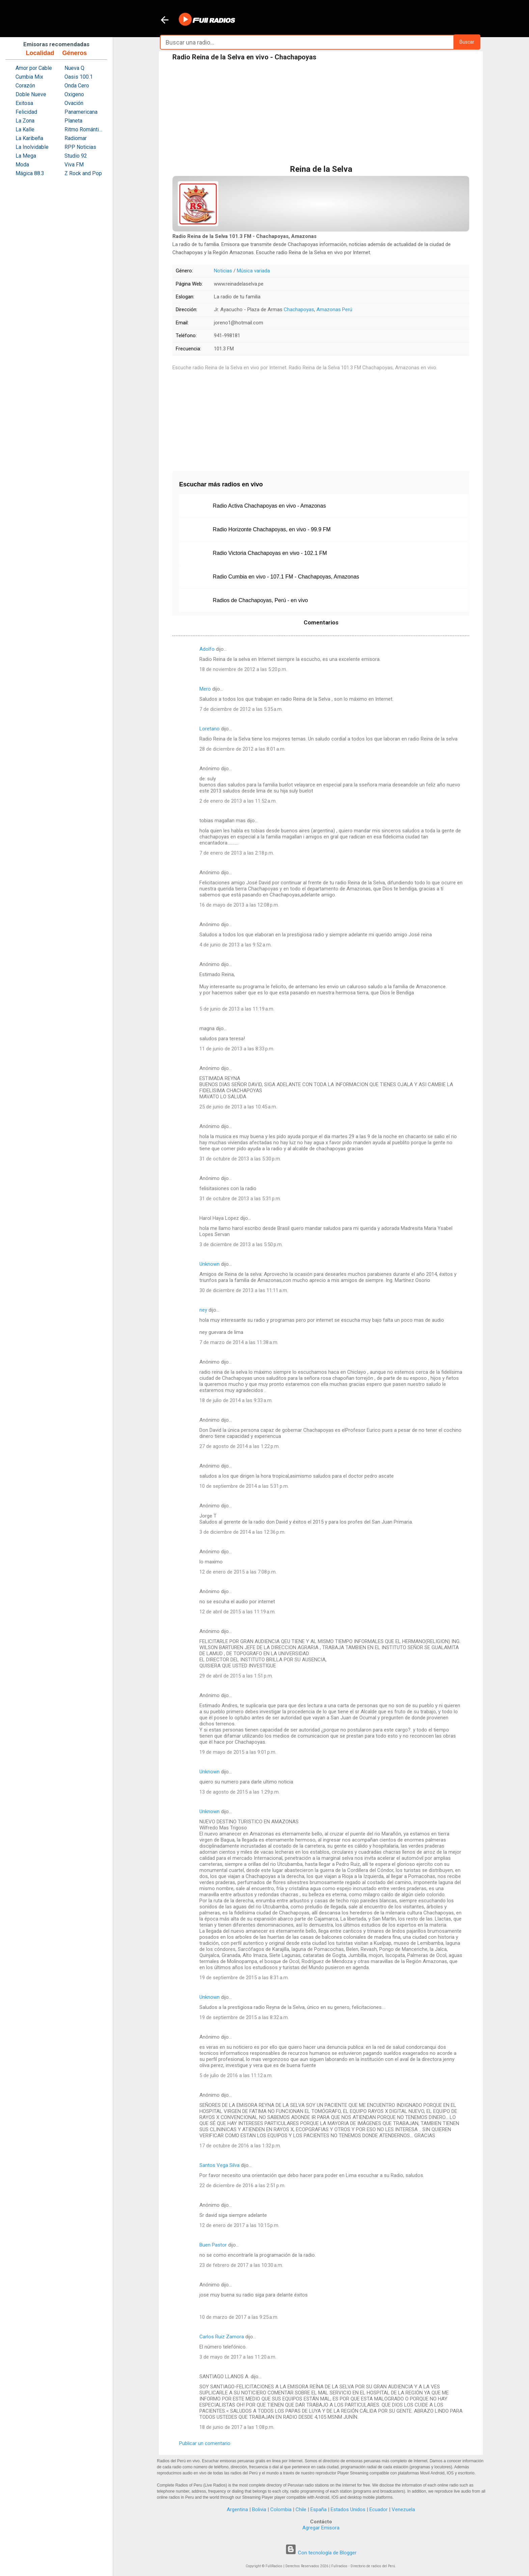 The width and height of the screenshot is (529, 2576). What do you see at coordinates (30, 173) in the screenshot?
I see `Mágica 88.3` at bounding box center [30, 173].